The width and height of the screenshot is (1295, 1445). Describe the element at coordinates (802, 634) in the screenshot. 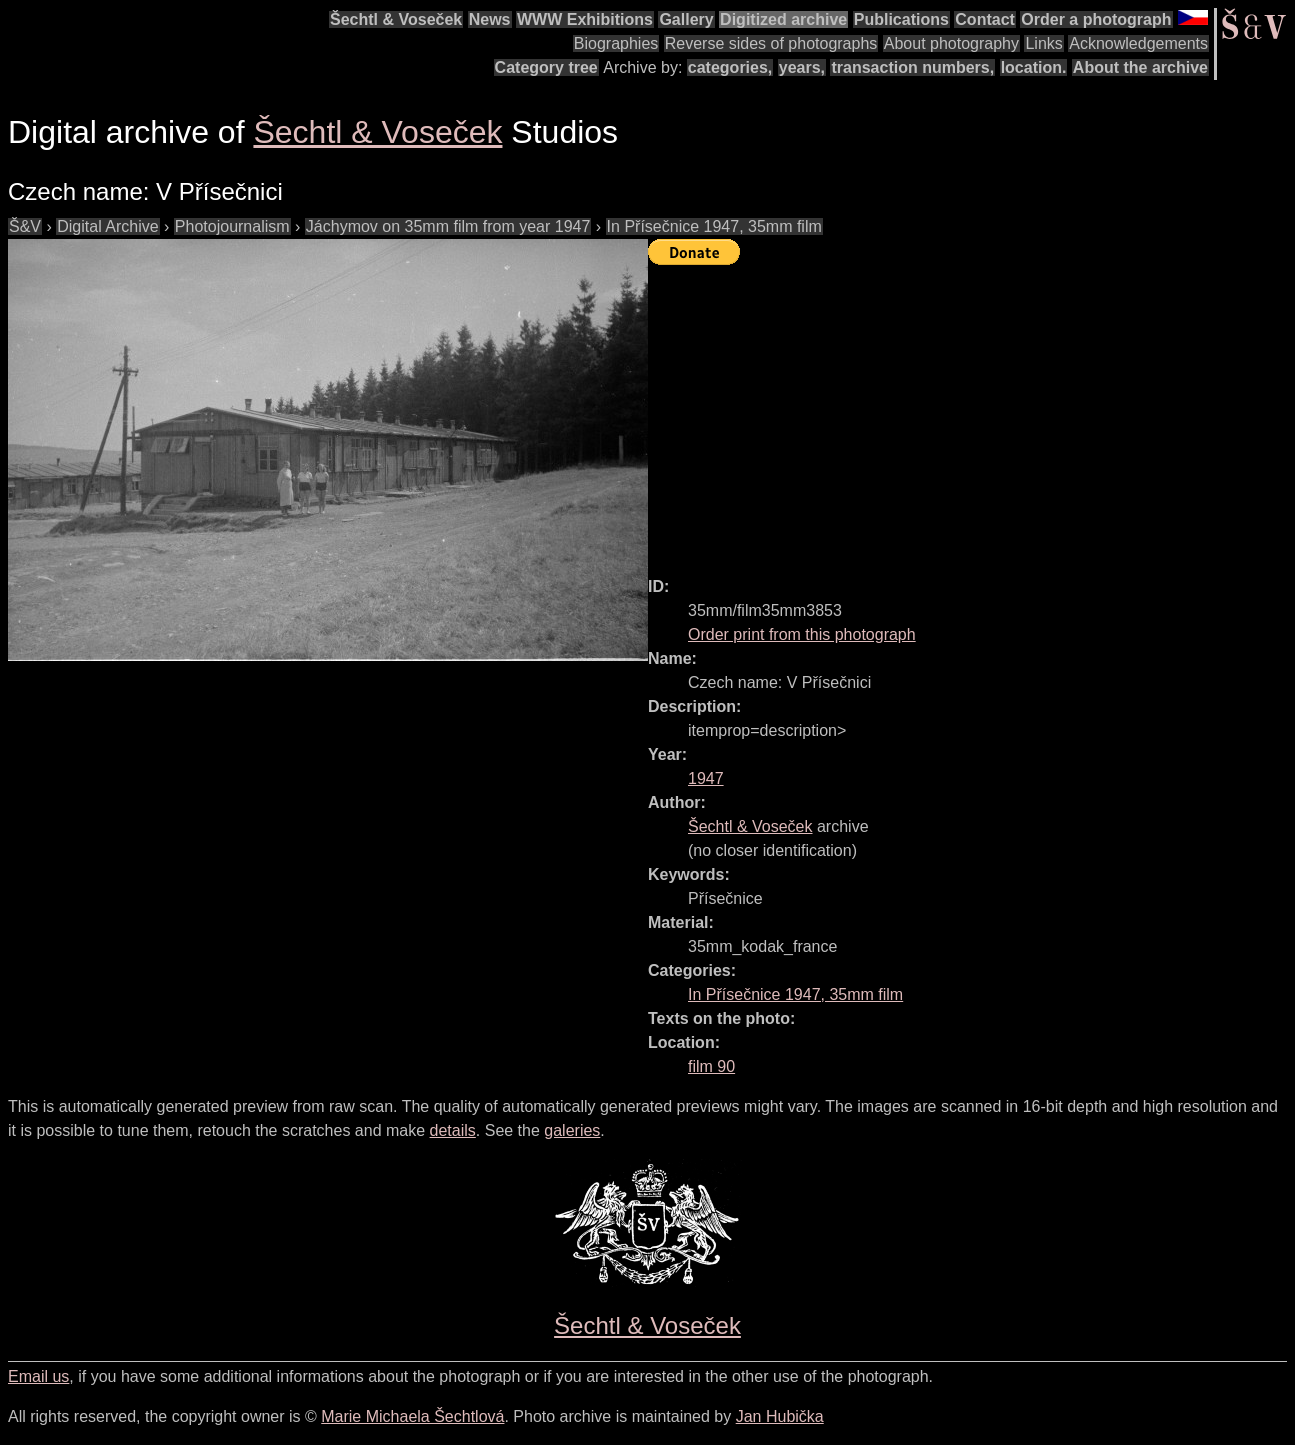

I see `Order print from this photograph` at that location.